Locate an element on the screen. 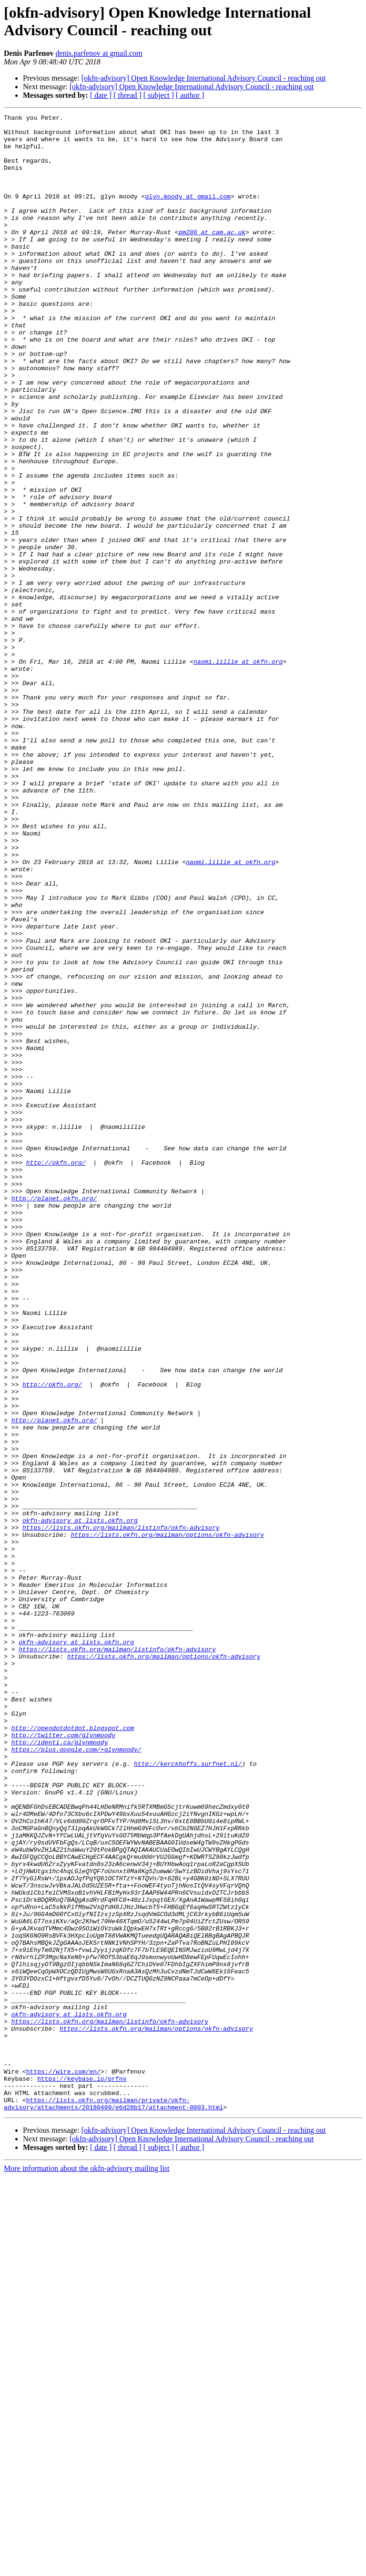  naomi.lillie at okfn.org is located at coordinates (238, 771).